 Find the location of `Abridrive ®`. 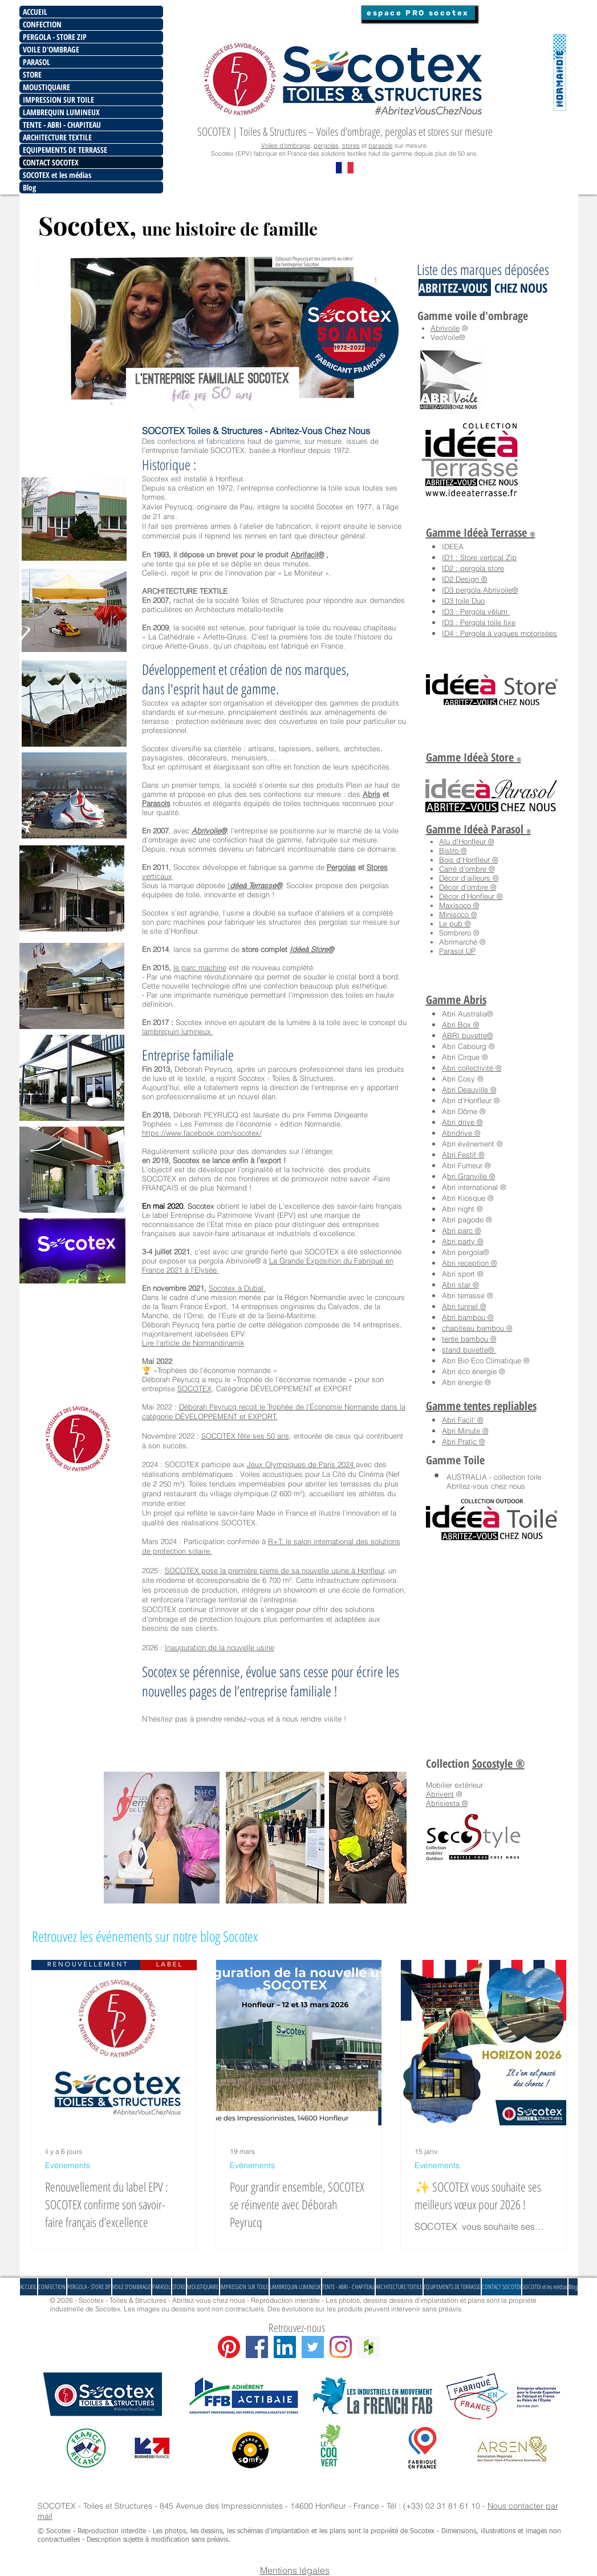

Abridrive ® is located at coordinates (461, 1132).